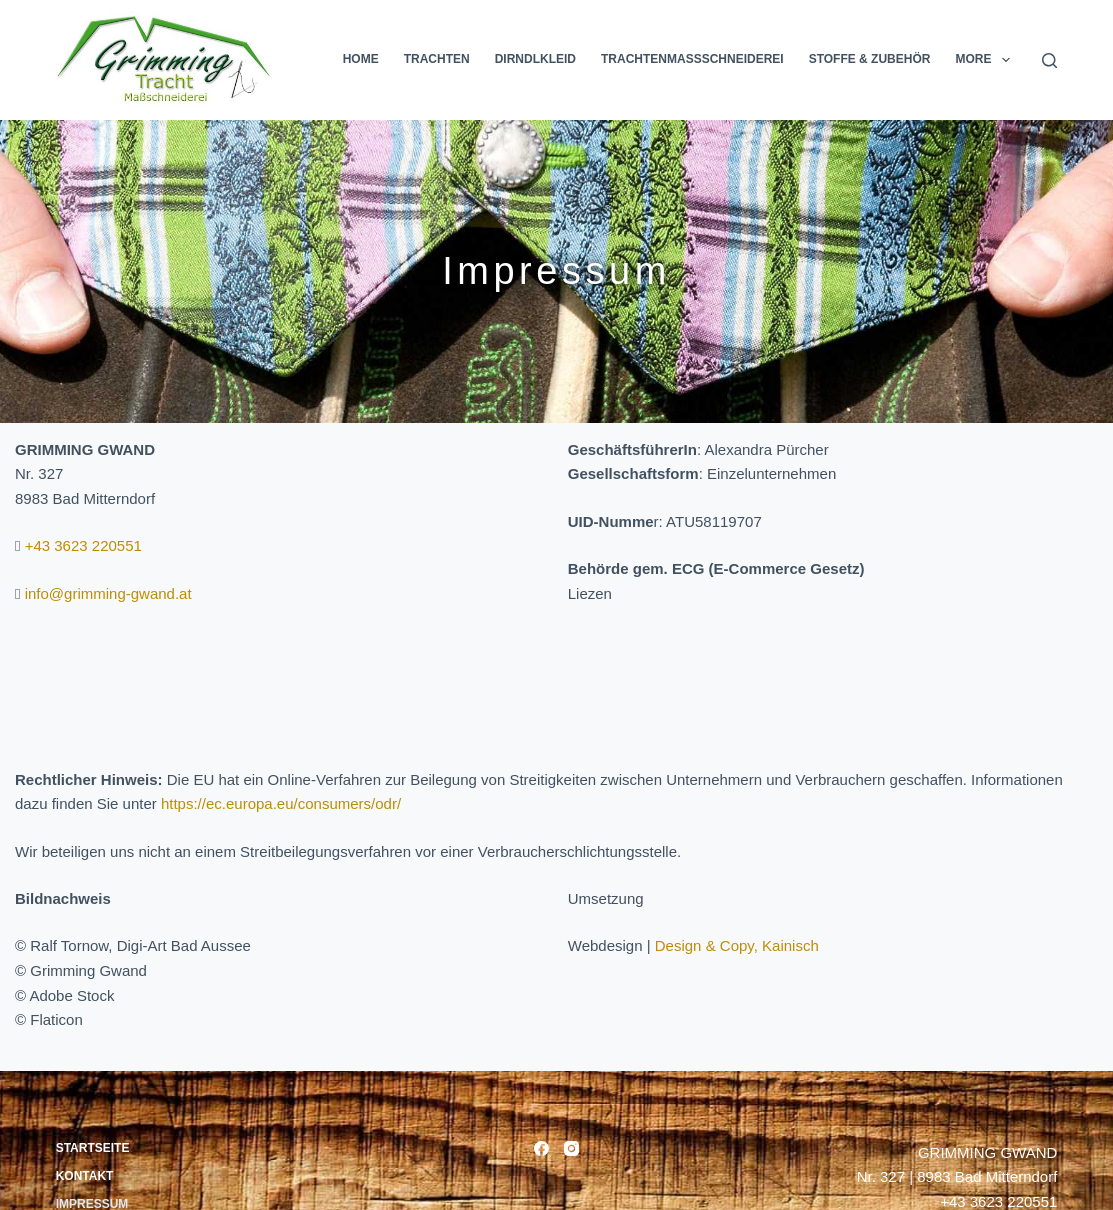  I want to click on Startseite, so click(93, 1148).